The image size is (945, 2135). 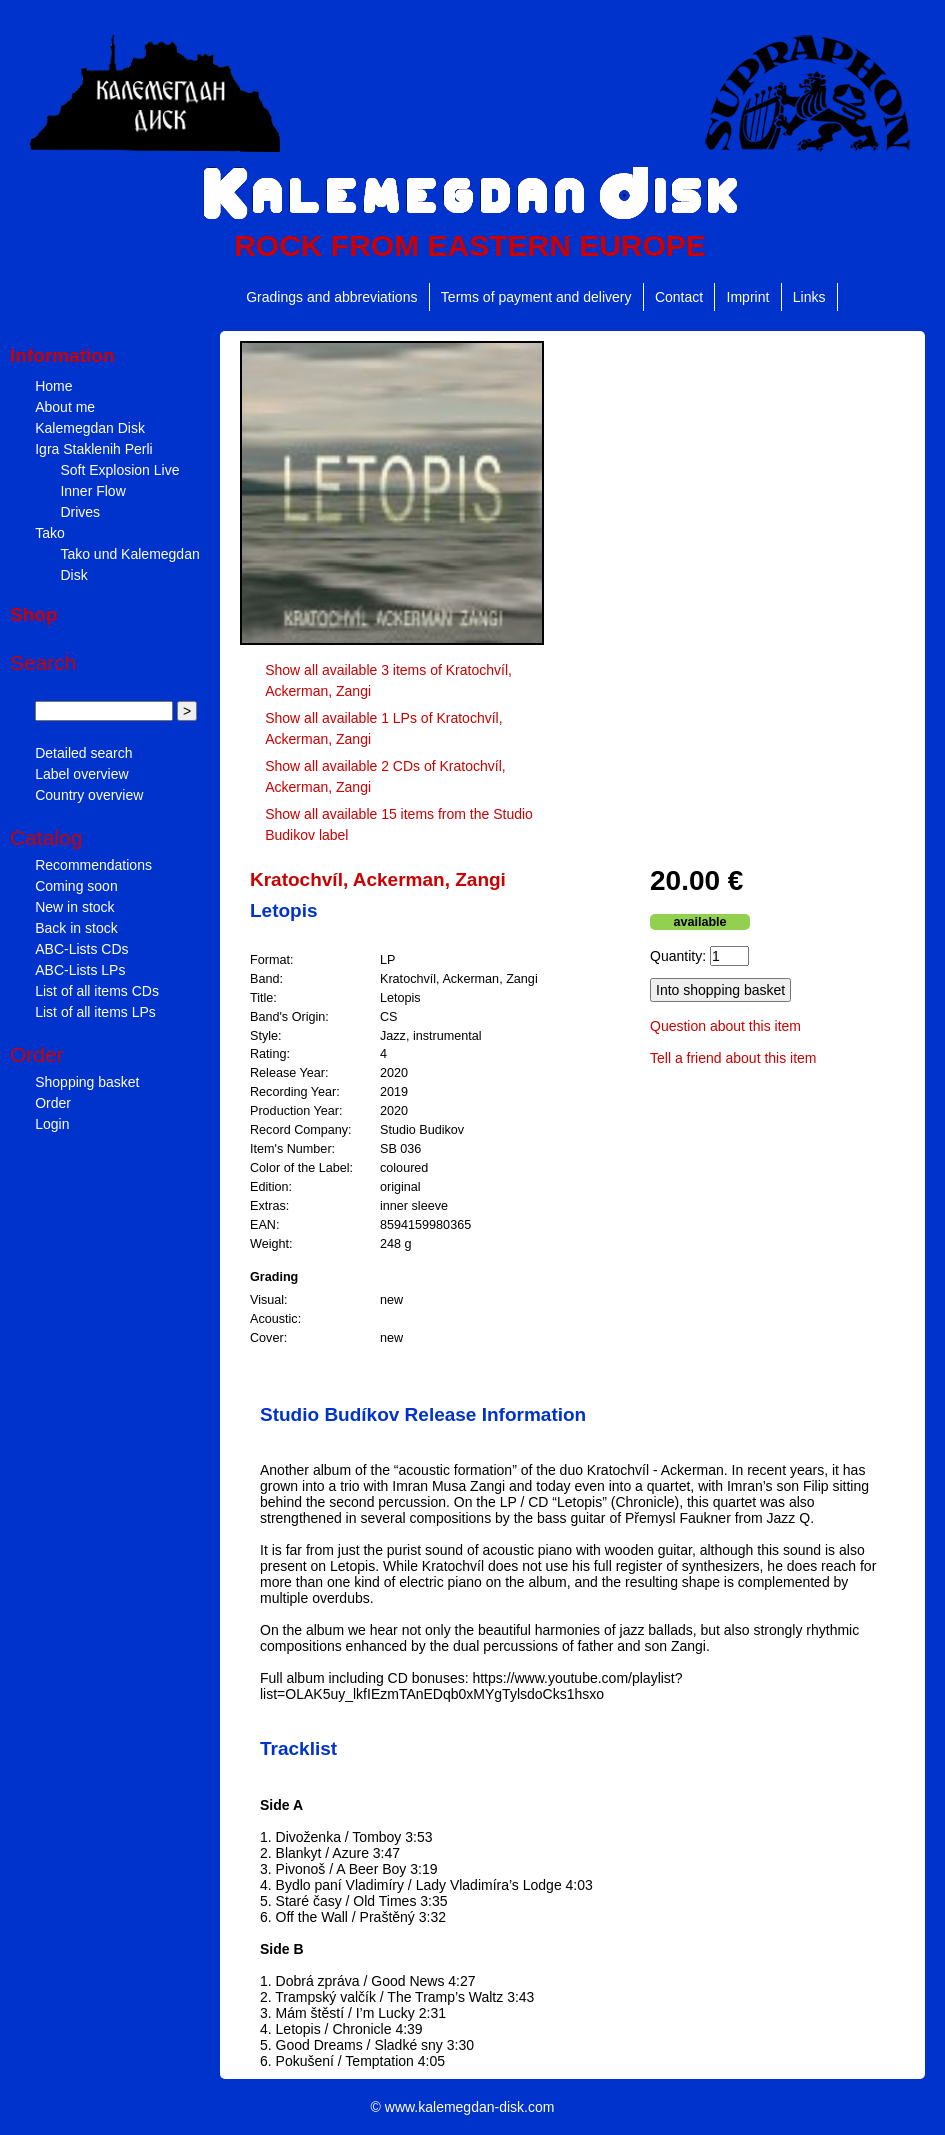 I want to click on Detailed search, so click(x=83, y=753).